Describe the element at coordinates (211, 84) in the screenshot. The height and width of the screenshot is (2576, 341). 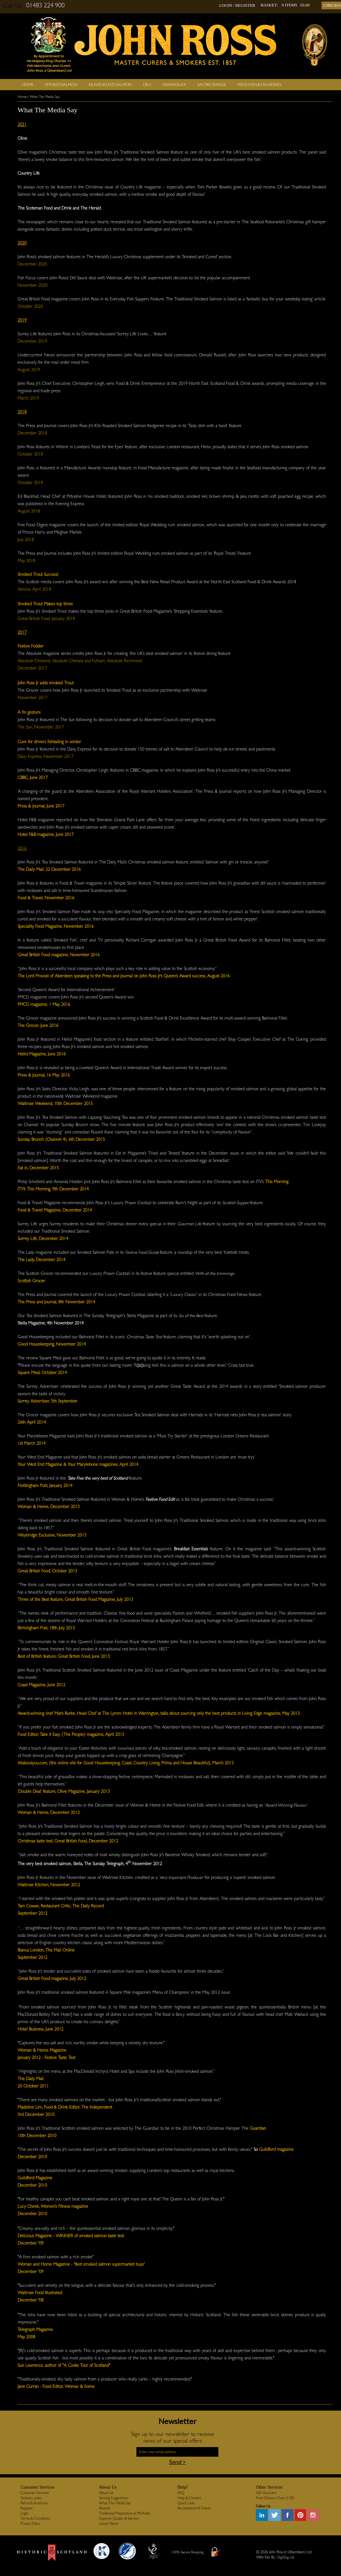
I see `SALTIRE RANGE` at that location.